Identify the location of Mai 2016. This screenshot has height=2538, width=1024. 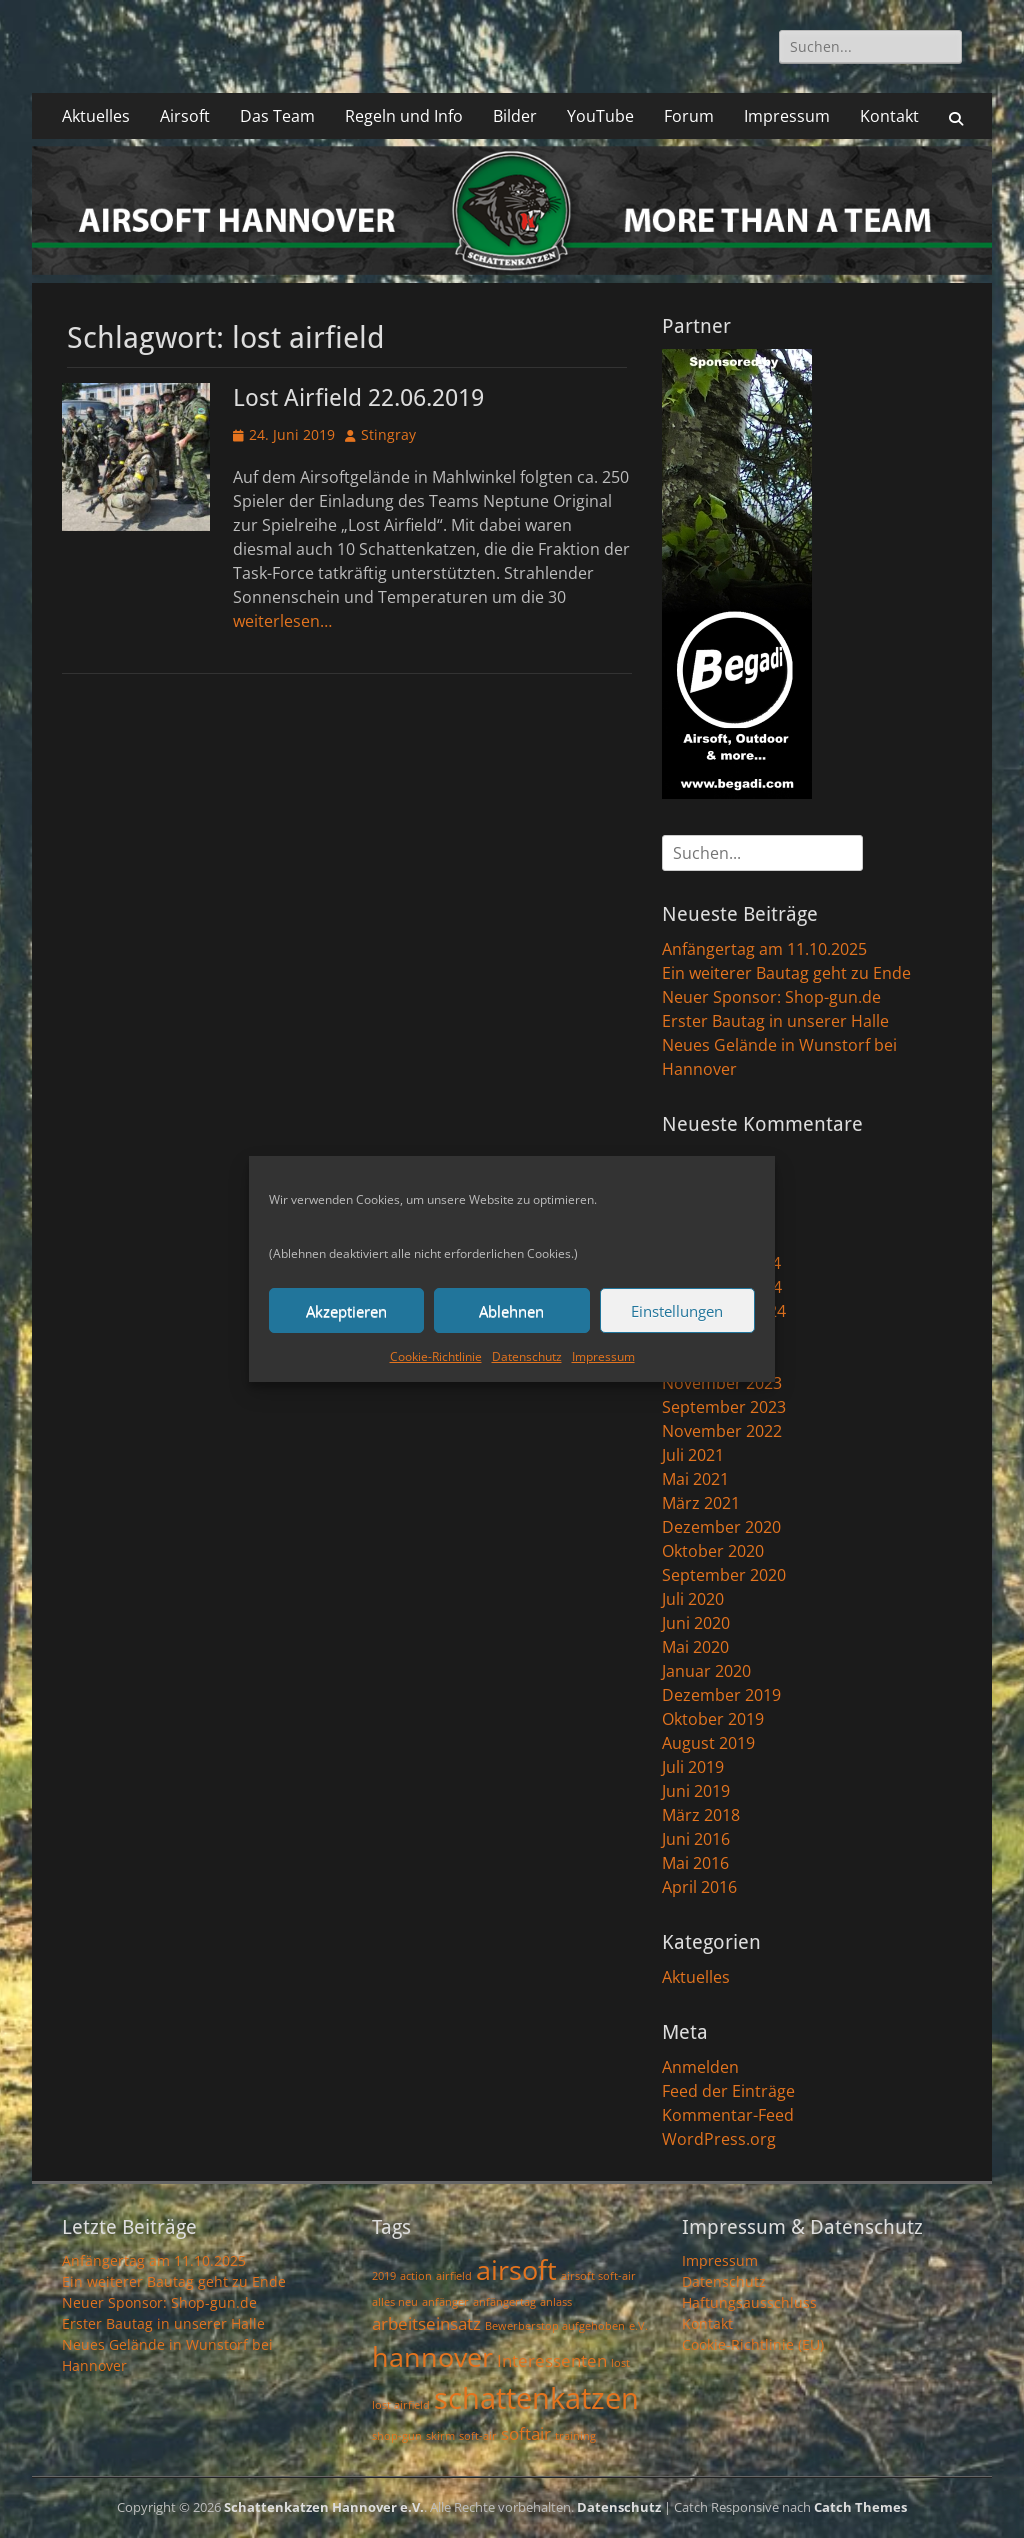
(695, 1863).